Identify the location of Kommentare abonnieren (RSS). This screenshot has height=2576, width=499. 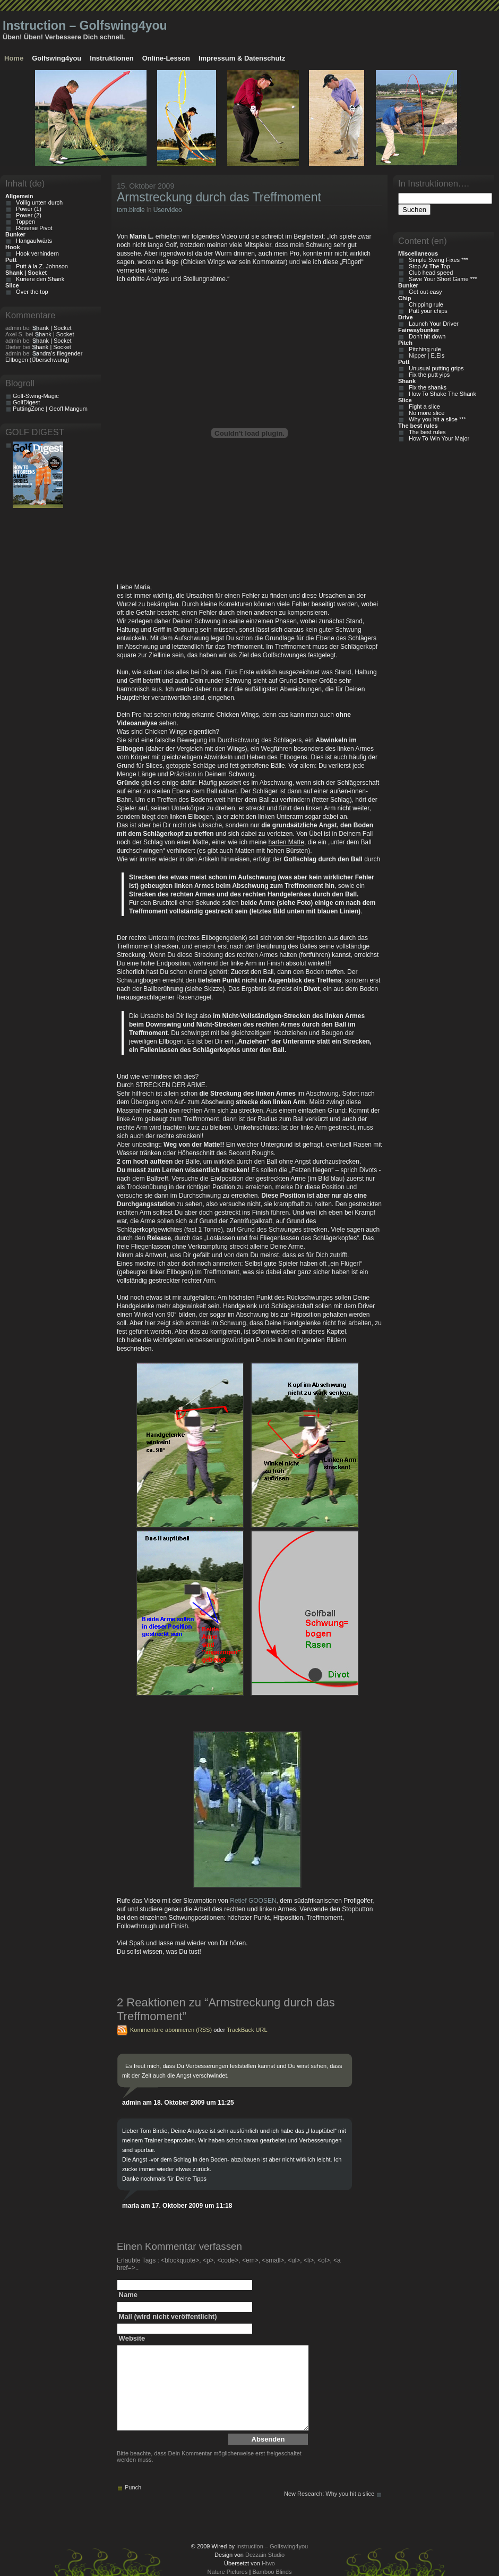
(171, 2030).